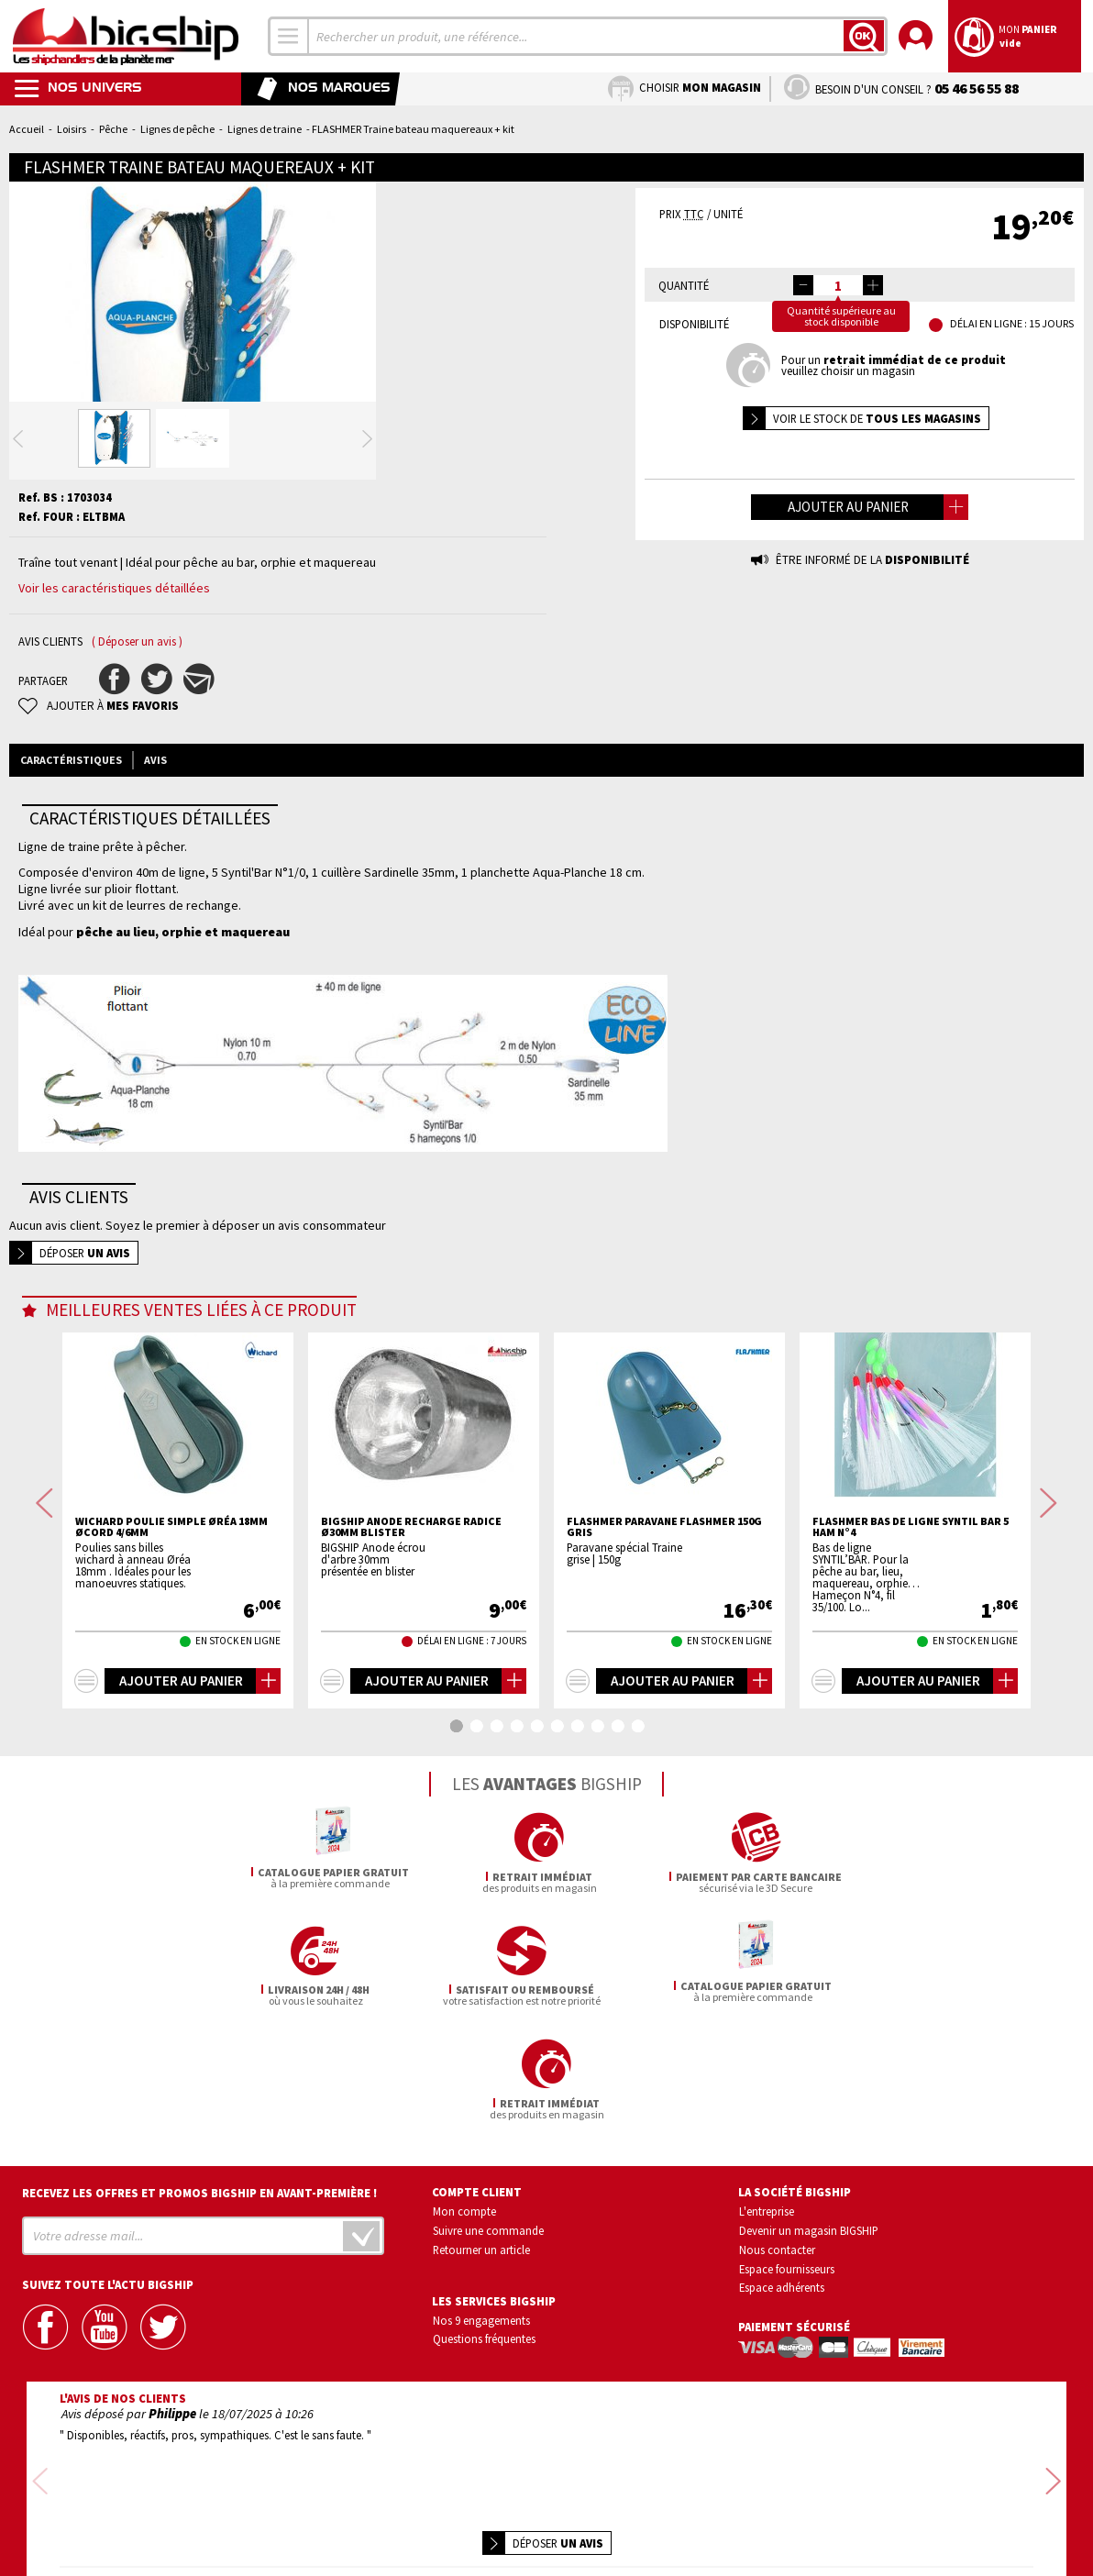 This screenshot has width=1093, height=2576. I want to click on Questions fréquentes, so click(484, 2299).